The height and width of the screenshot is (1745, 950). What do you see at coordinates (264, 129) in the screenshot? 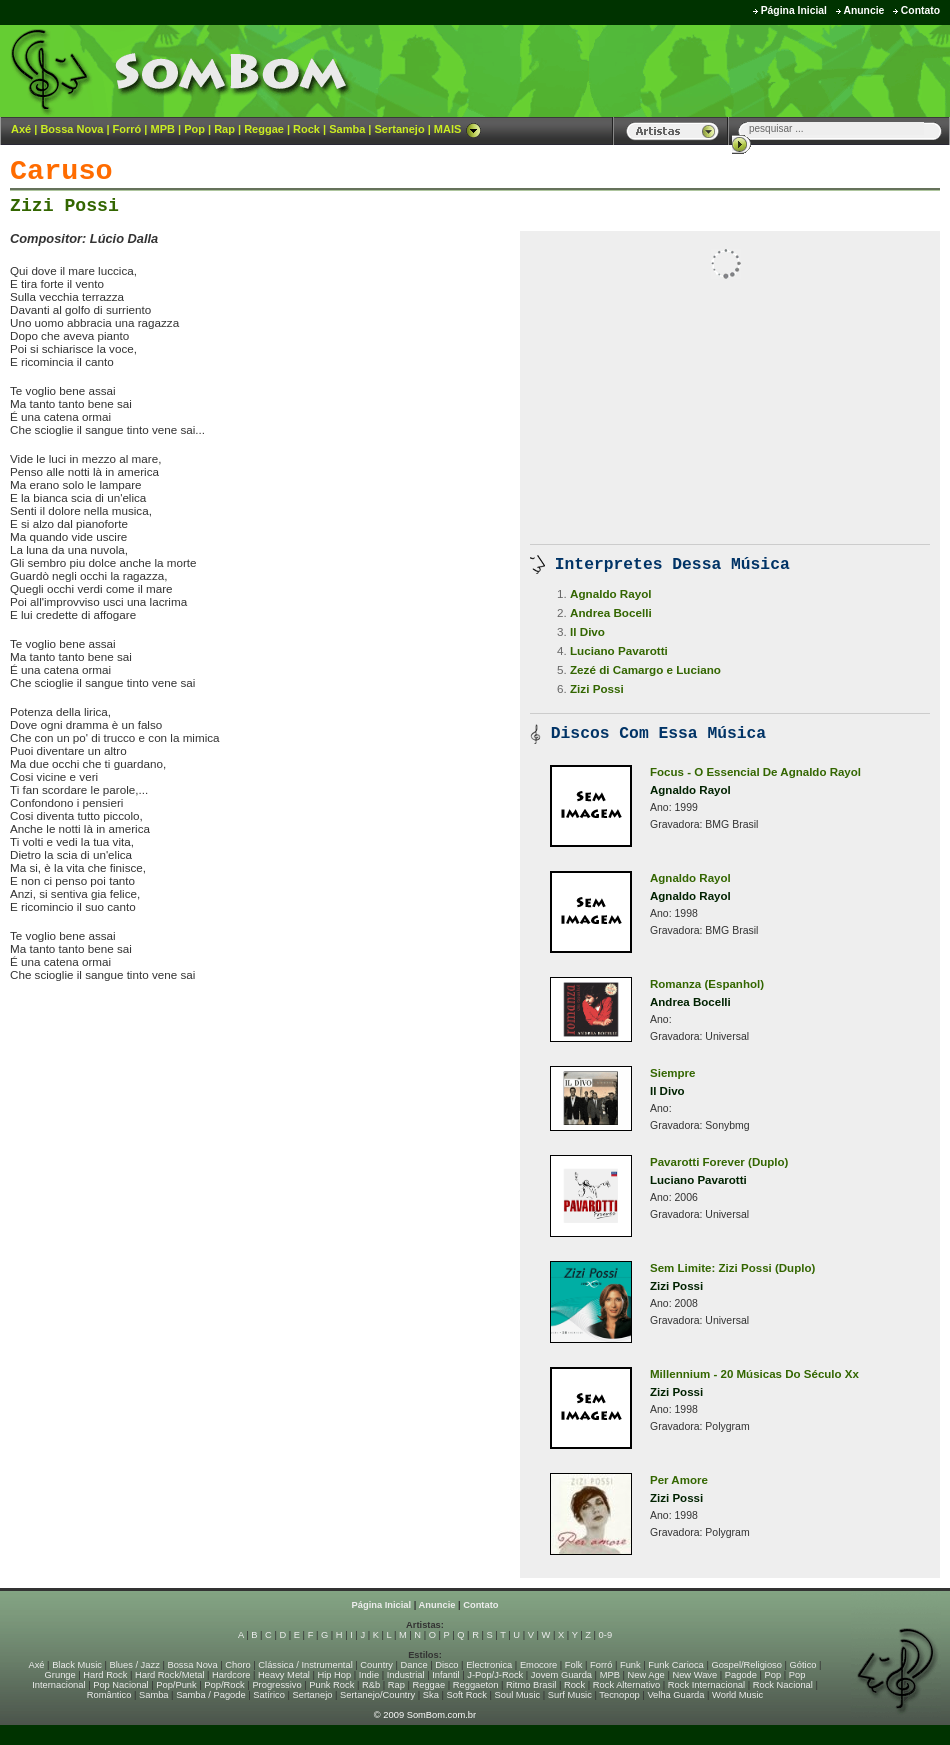
I see `Reggae` at bounding box center [264, 129].